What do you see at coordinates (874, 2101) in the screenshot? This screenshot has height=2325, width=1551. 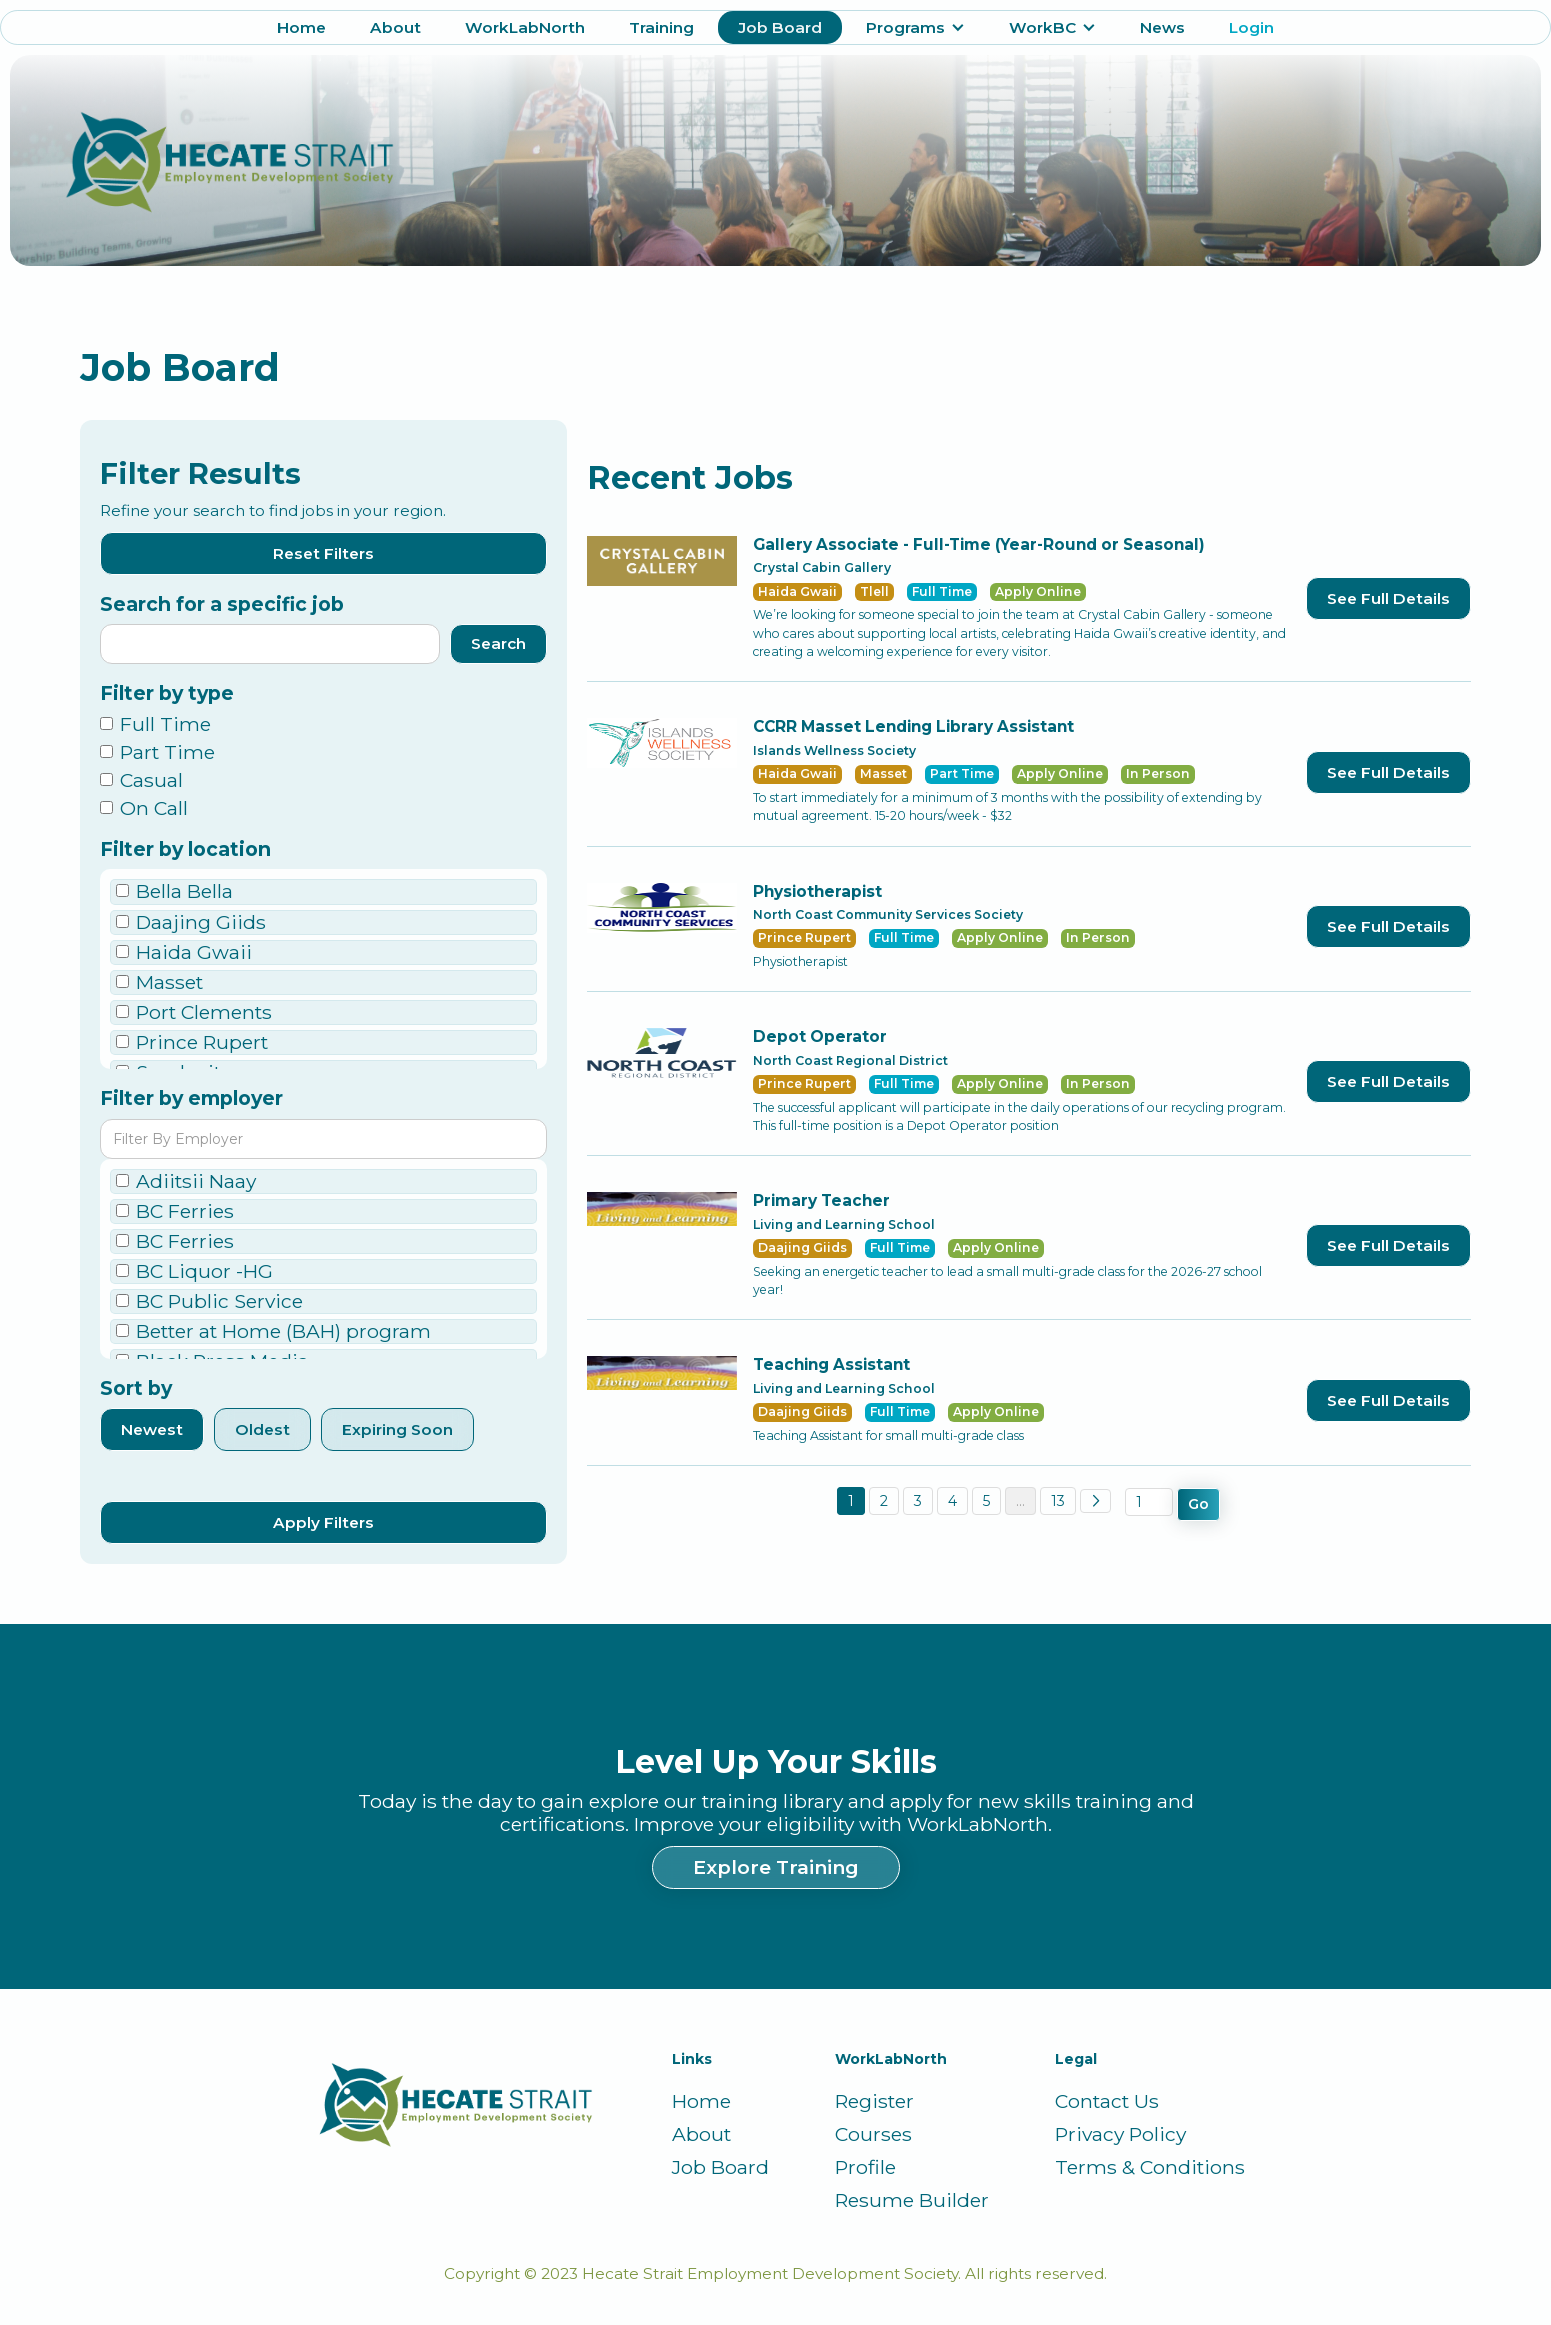 I see `Register` at bounding box center [874, 2101].